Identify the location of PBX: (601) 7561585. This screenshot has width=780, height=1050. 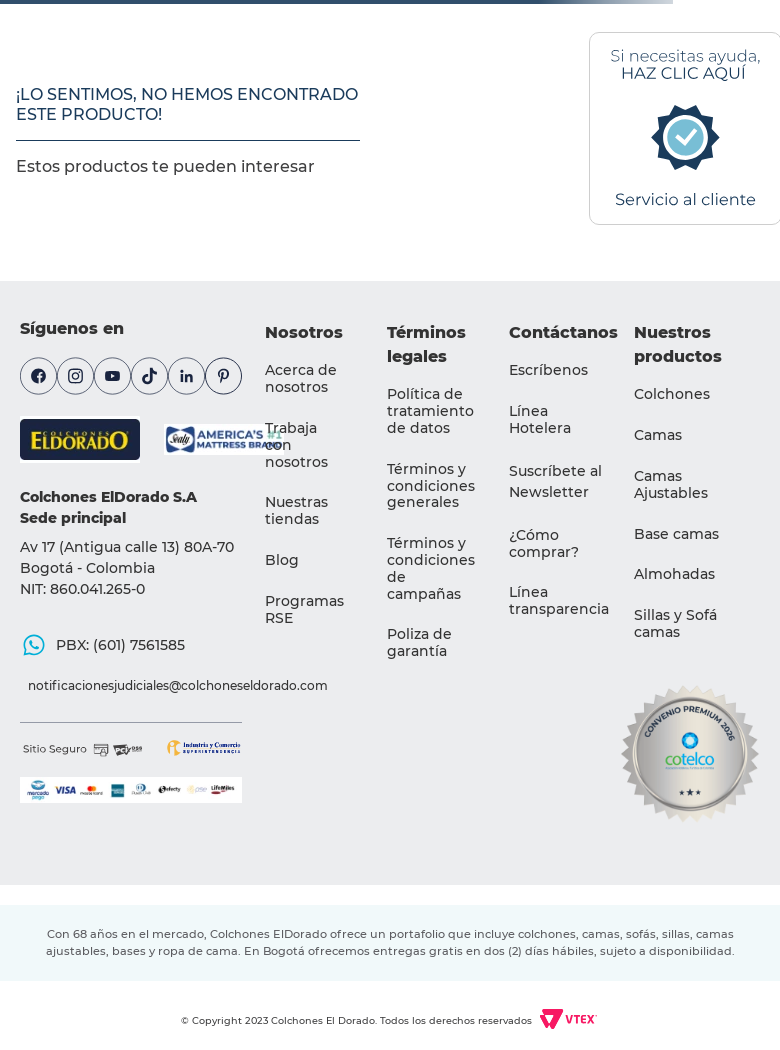
(120, 645).